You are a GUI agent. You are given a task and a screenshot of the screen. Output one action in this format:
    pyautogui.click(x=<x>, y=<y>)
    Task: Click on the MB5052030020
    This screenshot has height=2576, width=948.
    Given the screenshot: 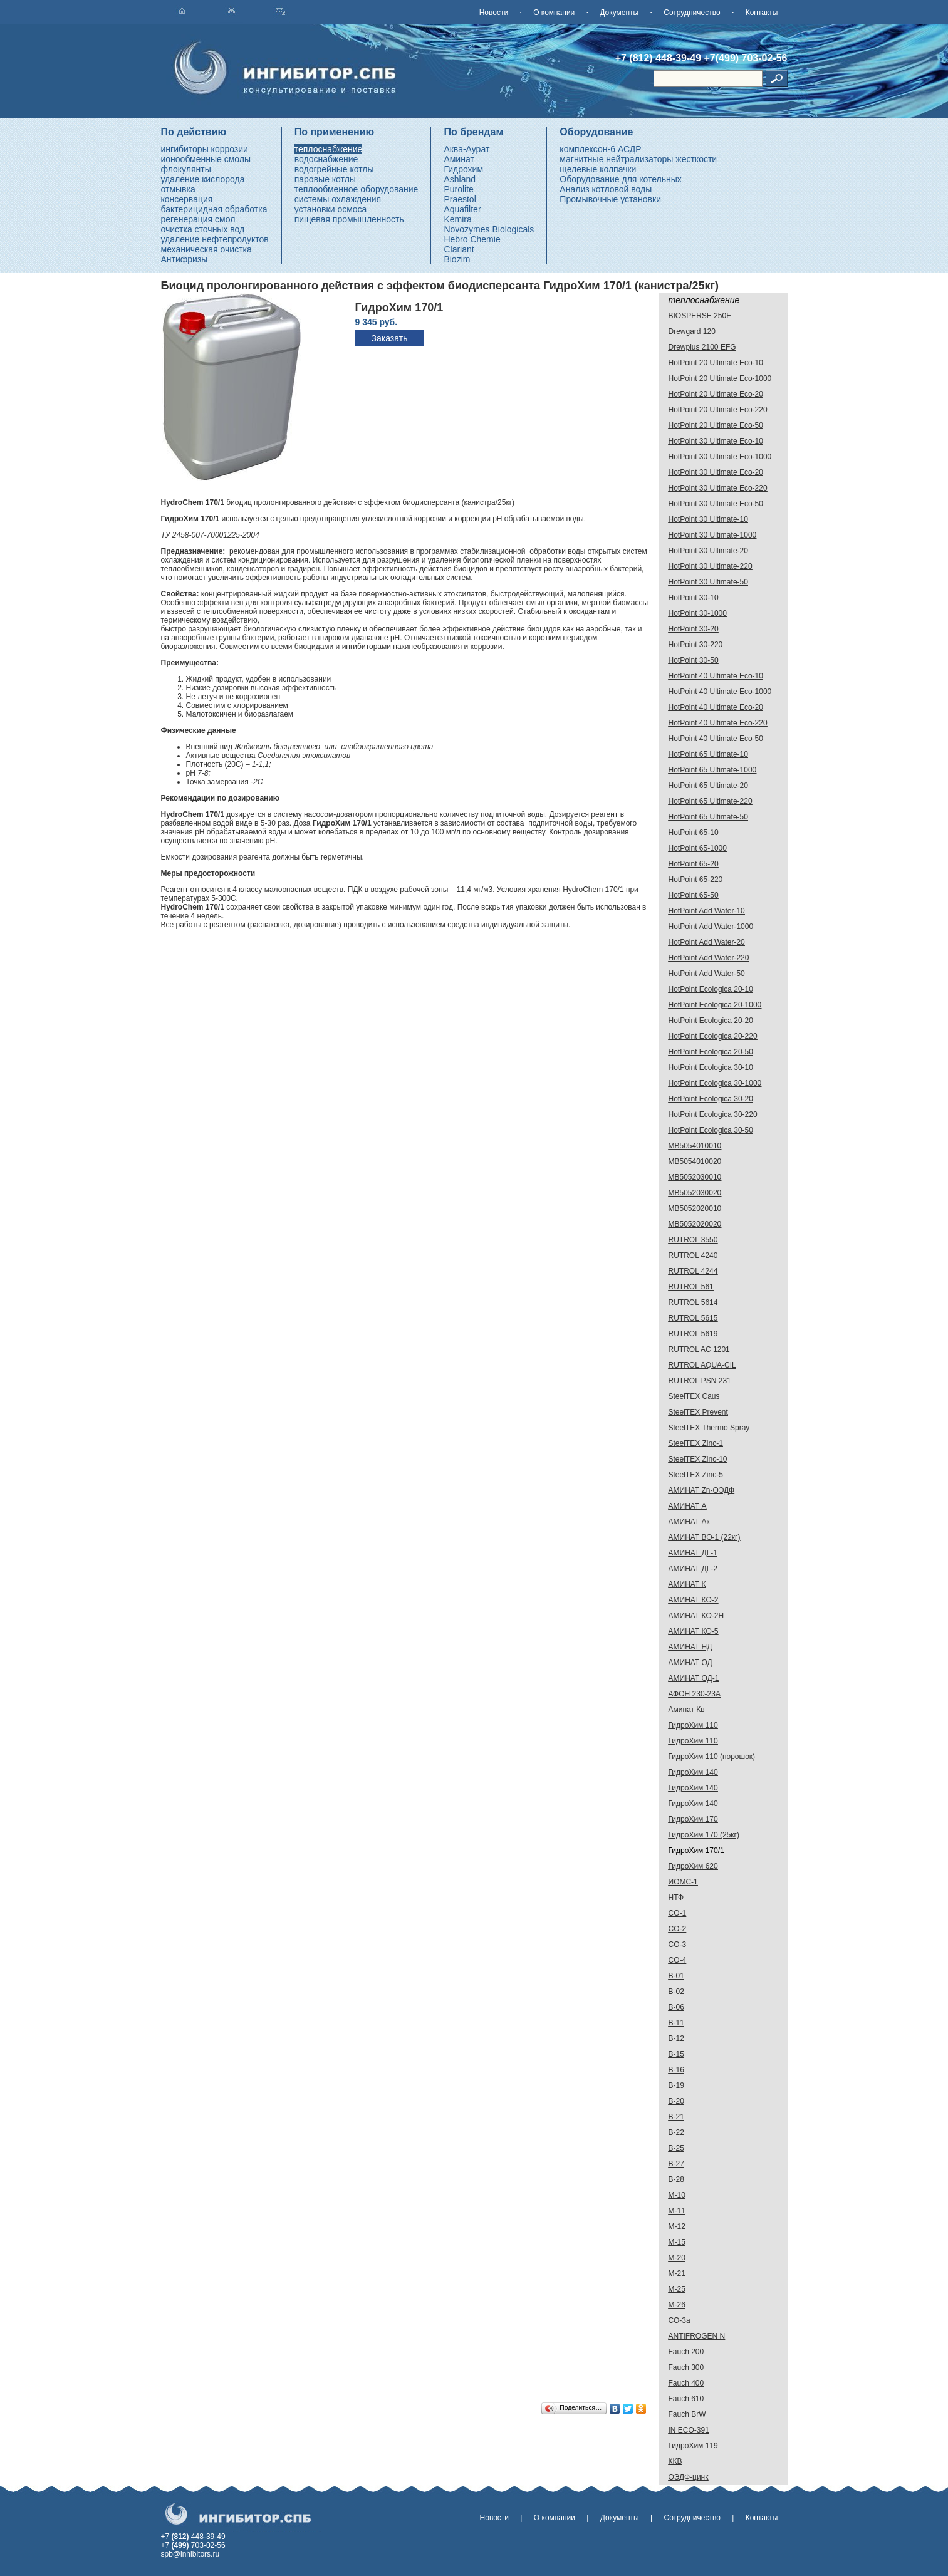 What is the action you would take?
    pyautogui.click(x=695, y=1192)
    